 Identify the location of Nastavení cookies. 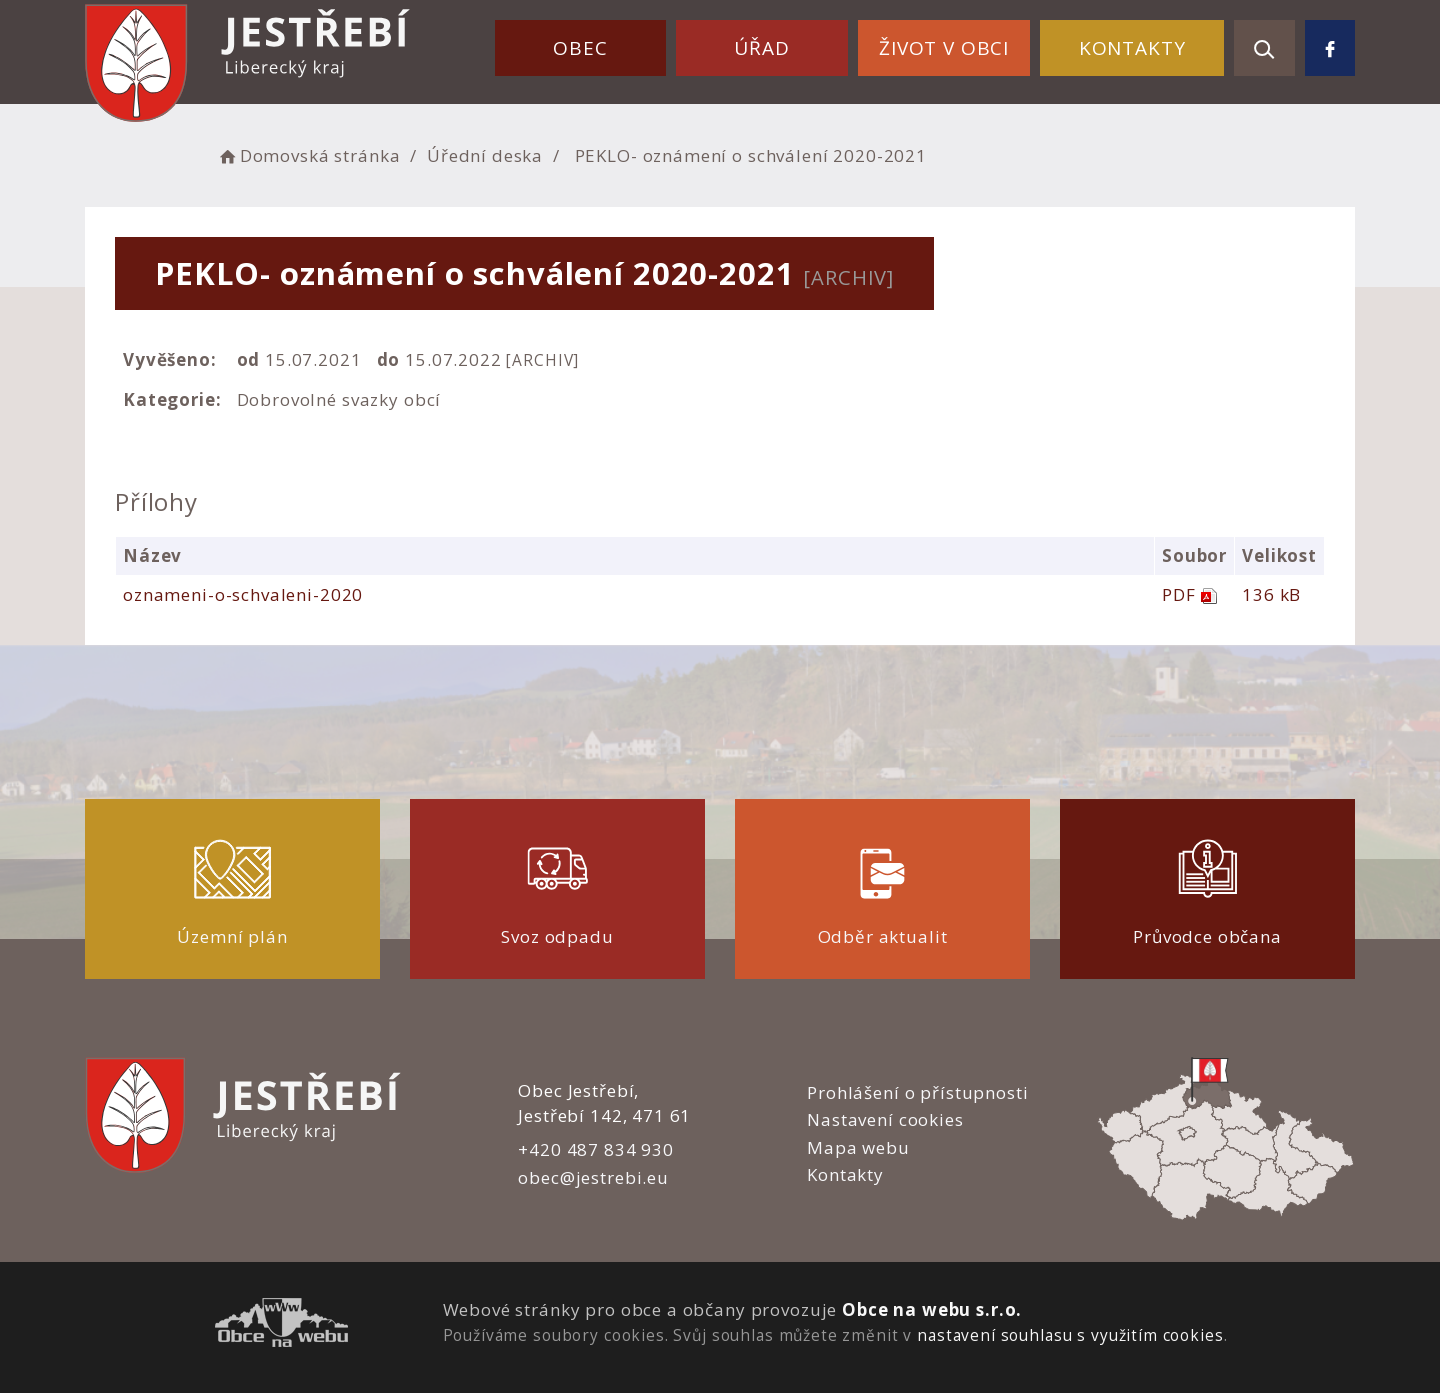
(885, 1119).